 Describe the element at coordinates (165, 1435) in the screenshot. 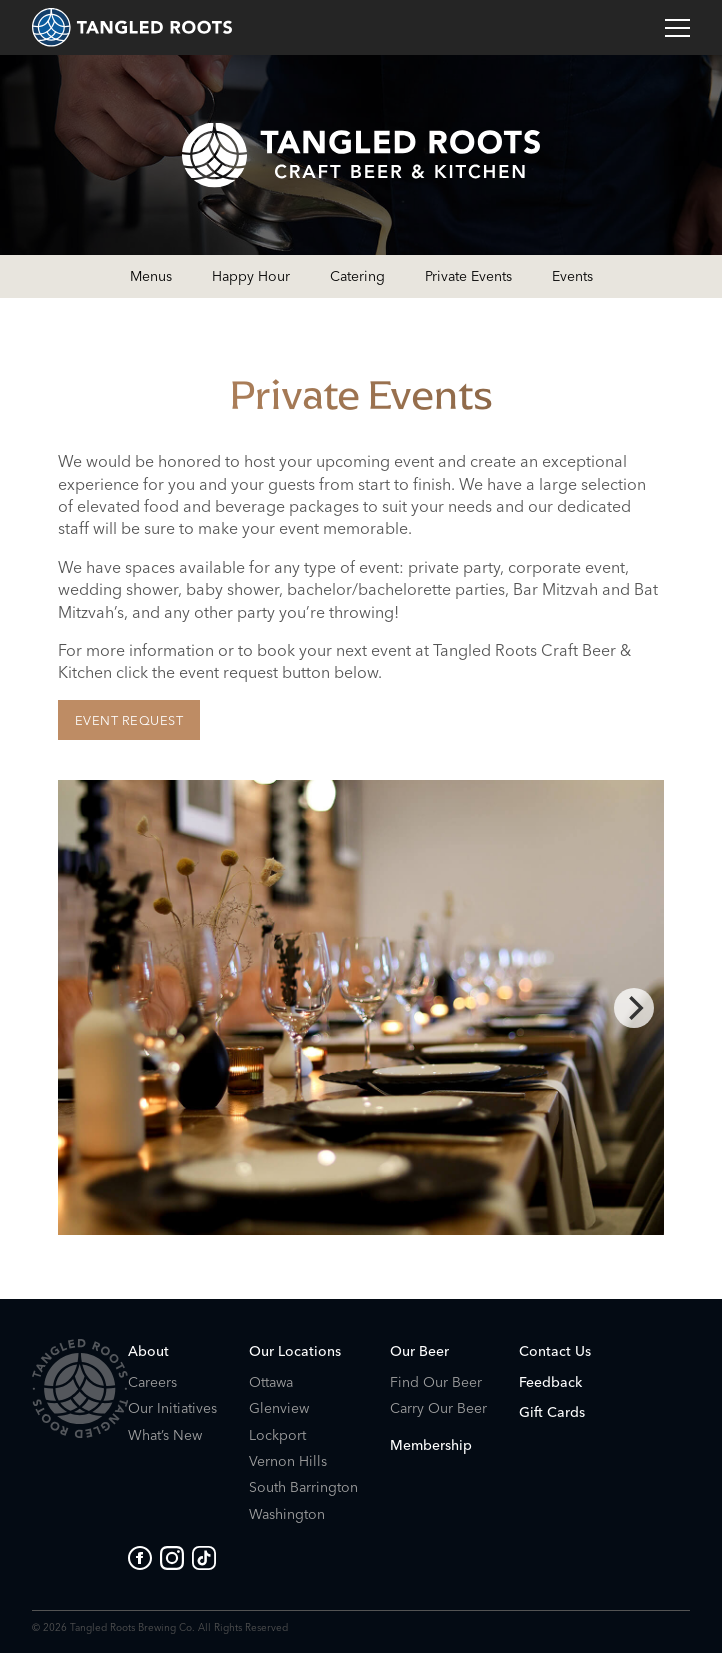

I see `What’s New` at that location.